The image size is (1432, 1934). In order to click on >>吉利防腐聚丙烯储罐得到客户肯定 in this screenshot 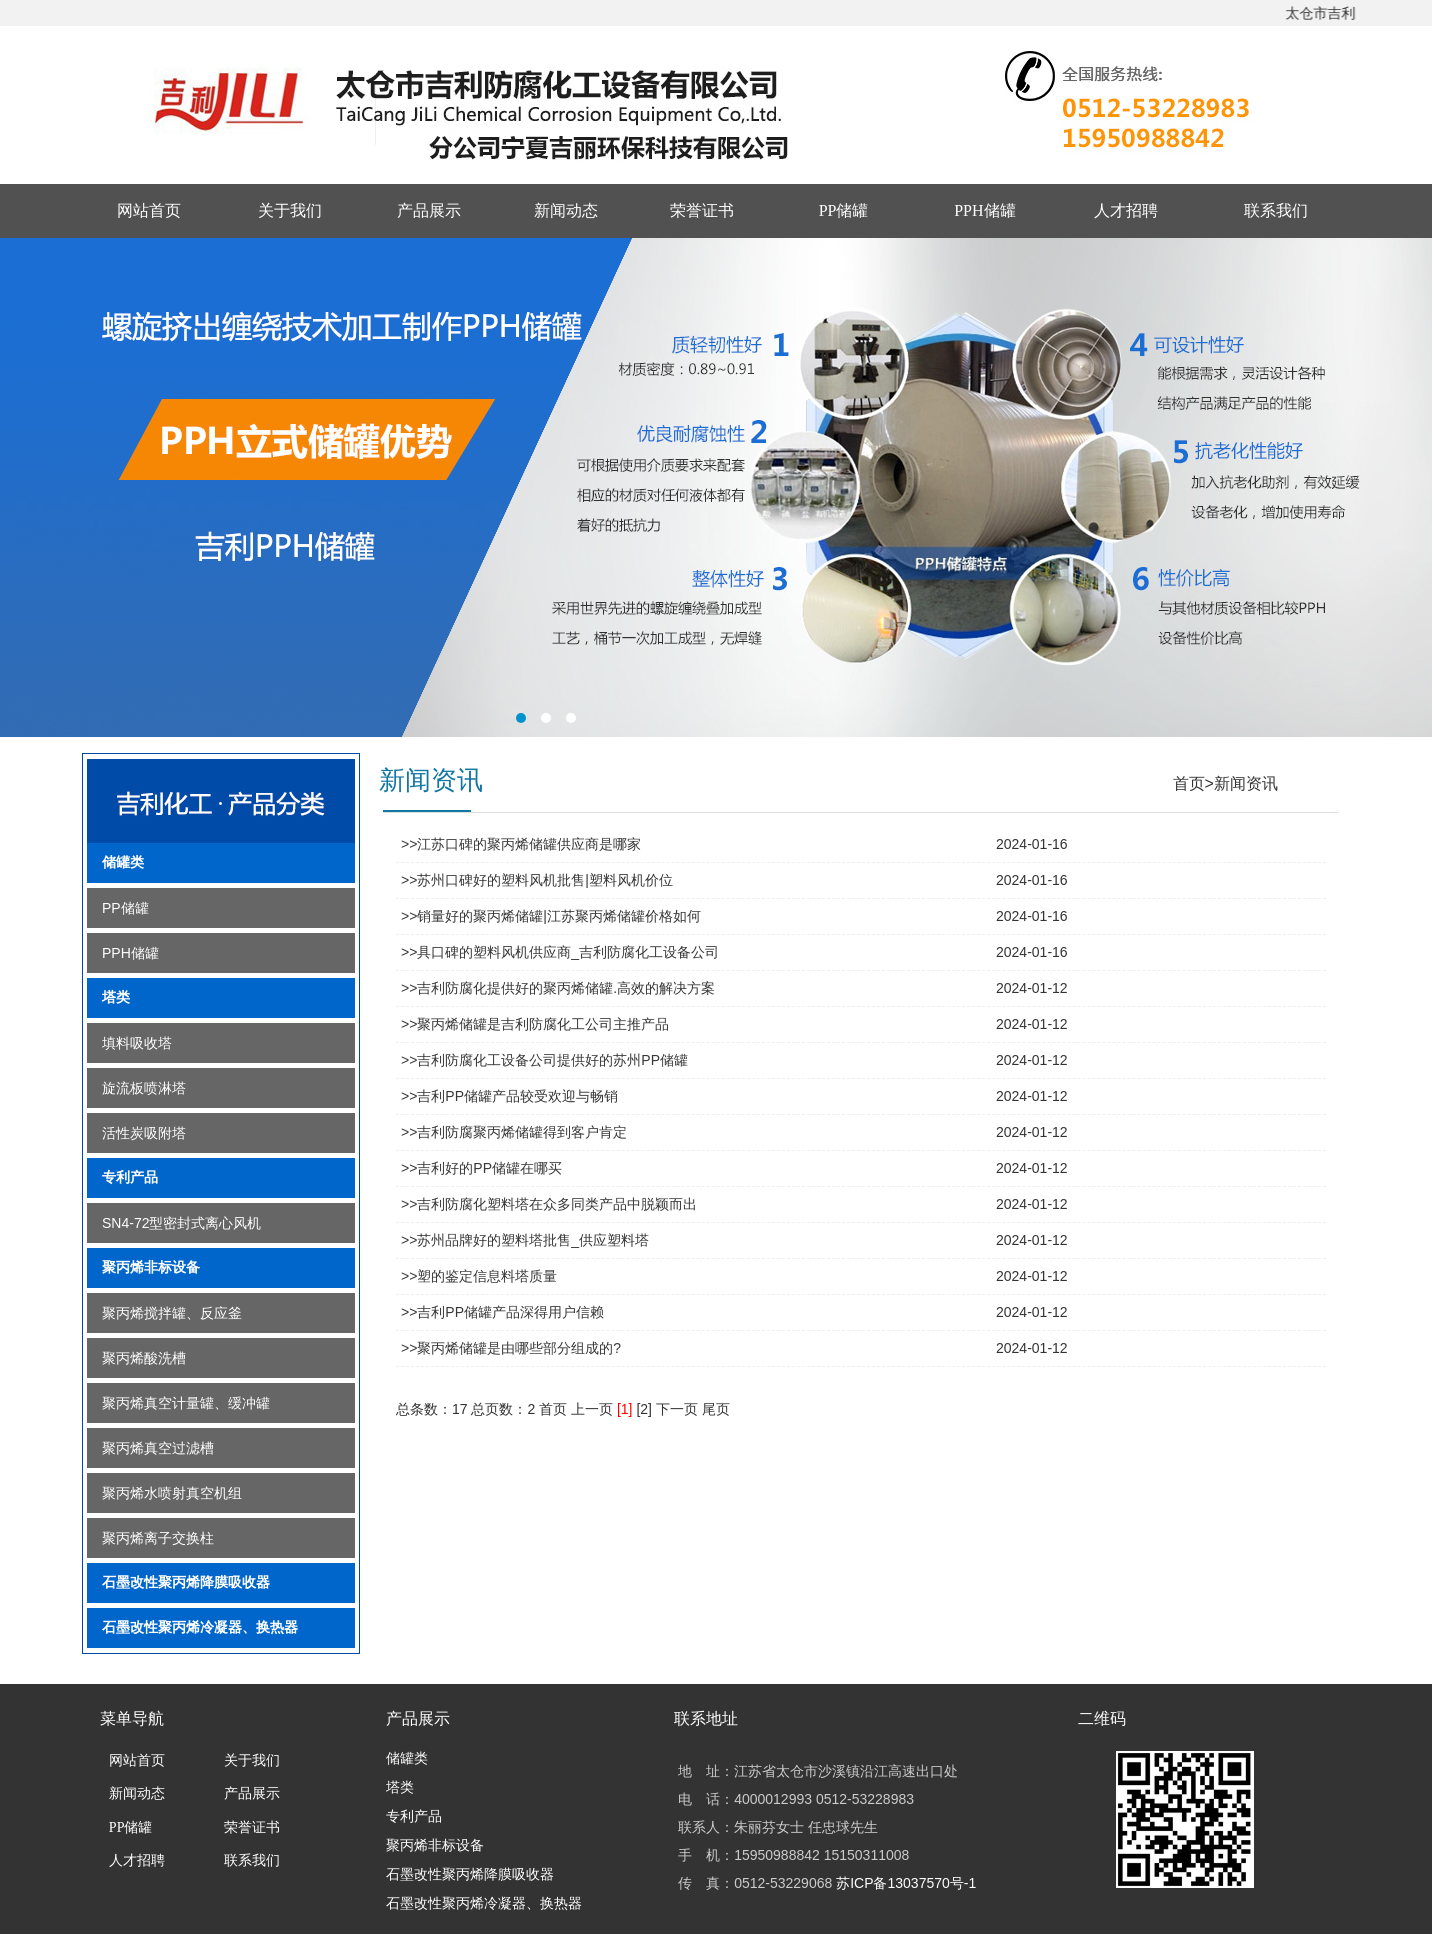, I will do `click(514, 1132)`.